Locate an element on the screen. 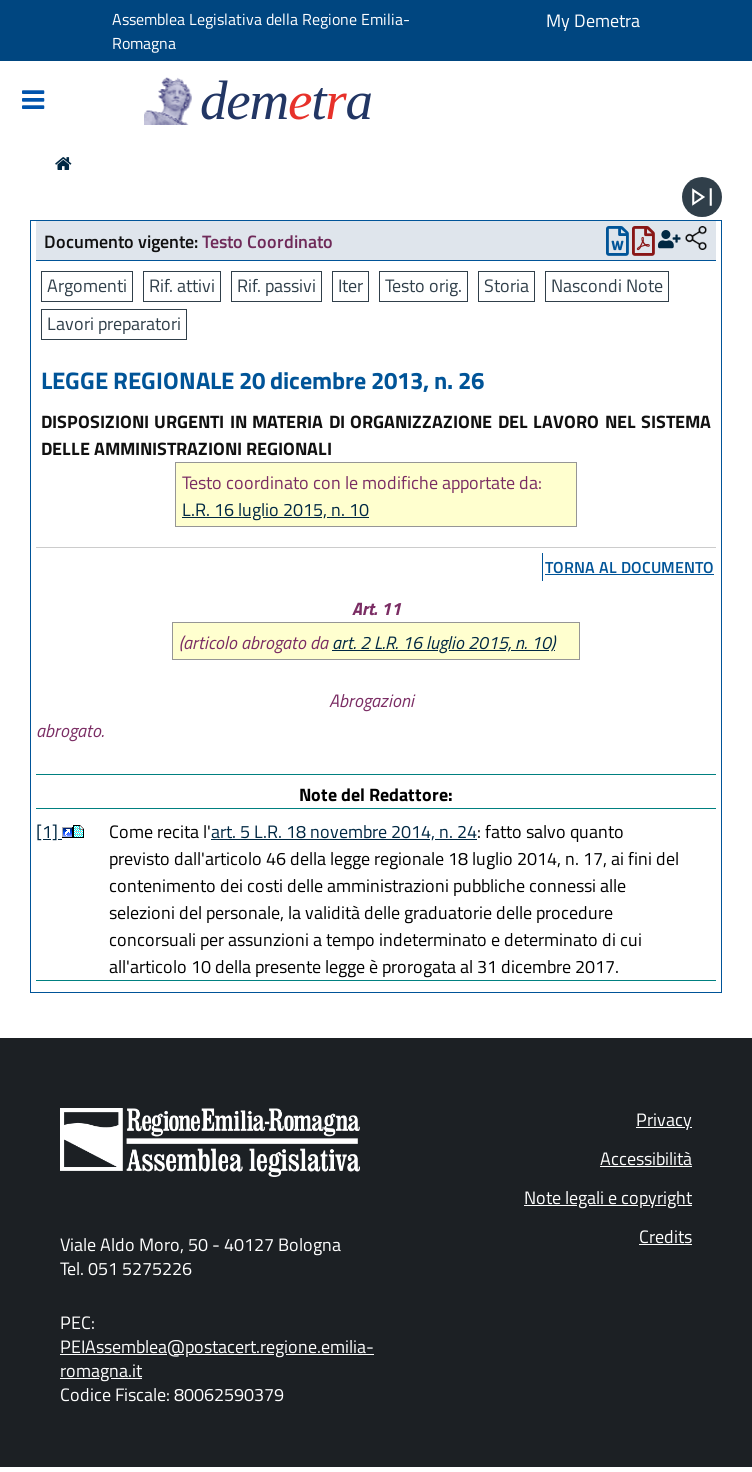 This screenshot has height=1472, width=752. Assemblea Legislativa della Regione Emilia-Romagna is located at coordinates (261, 31).